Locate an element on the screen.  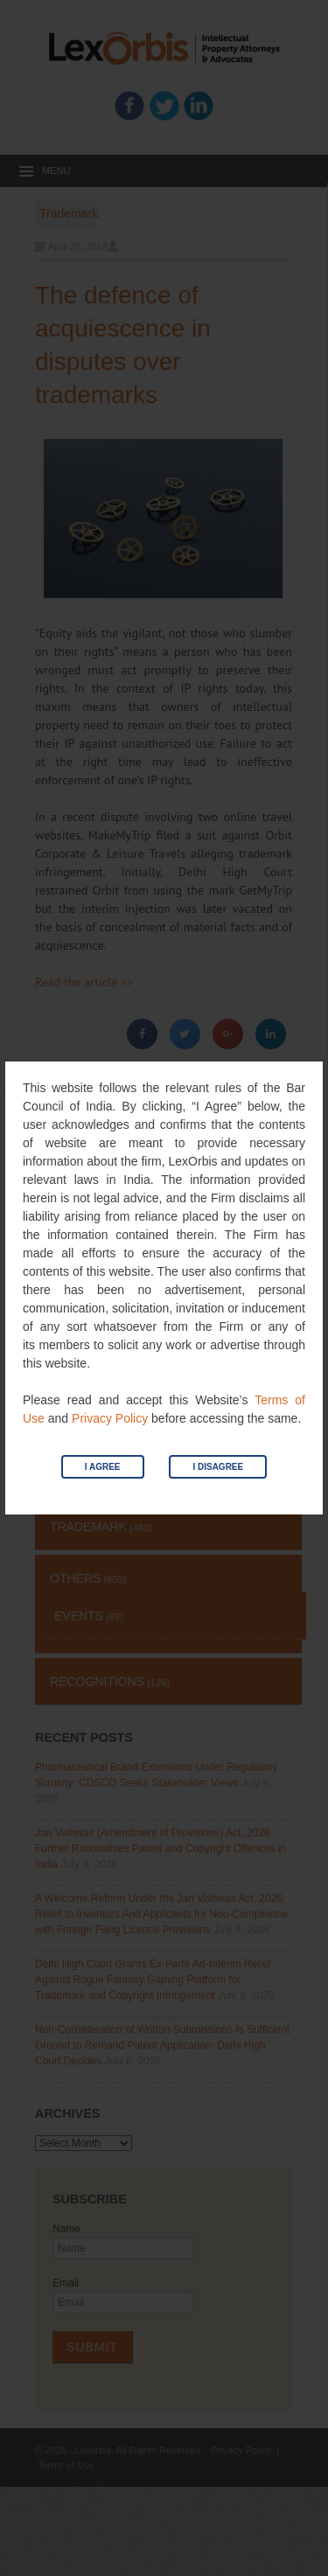
I Disagree is located at coordinates (217, 1467).